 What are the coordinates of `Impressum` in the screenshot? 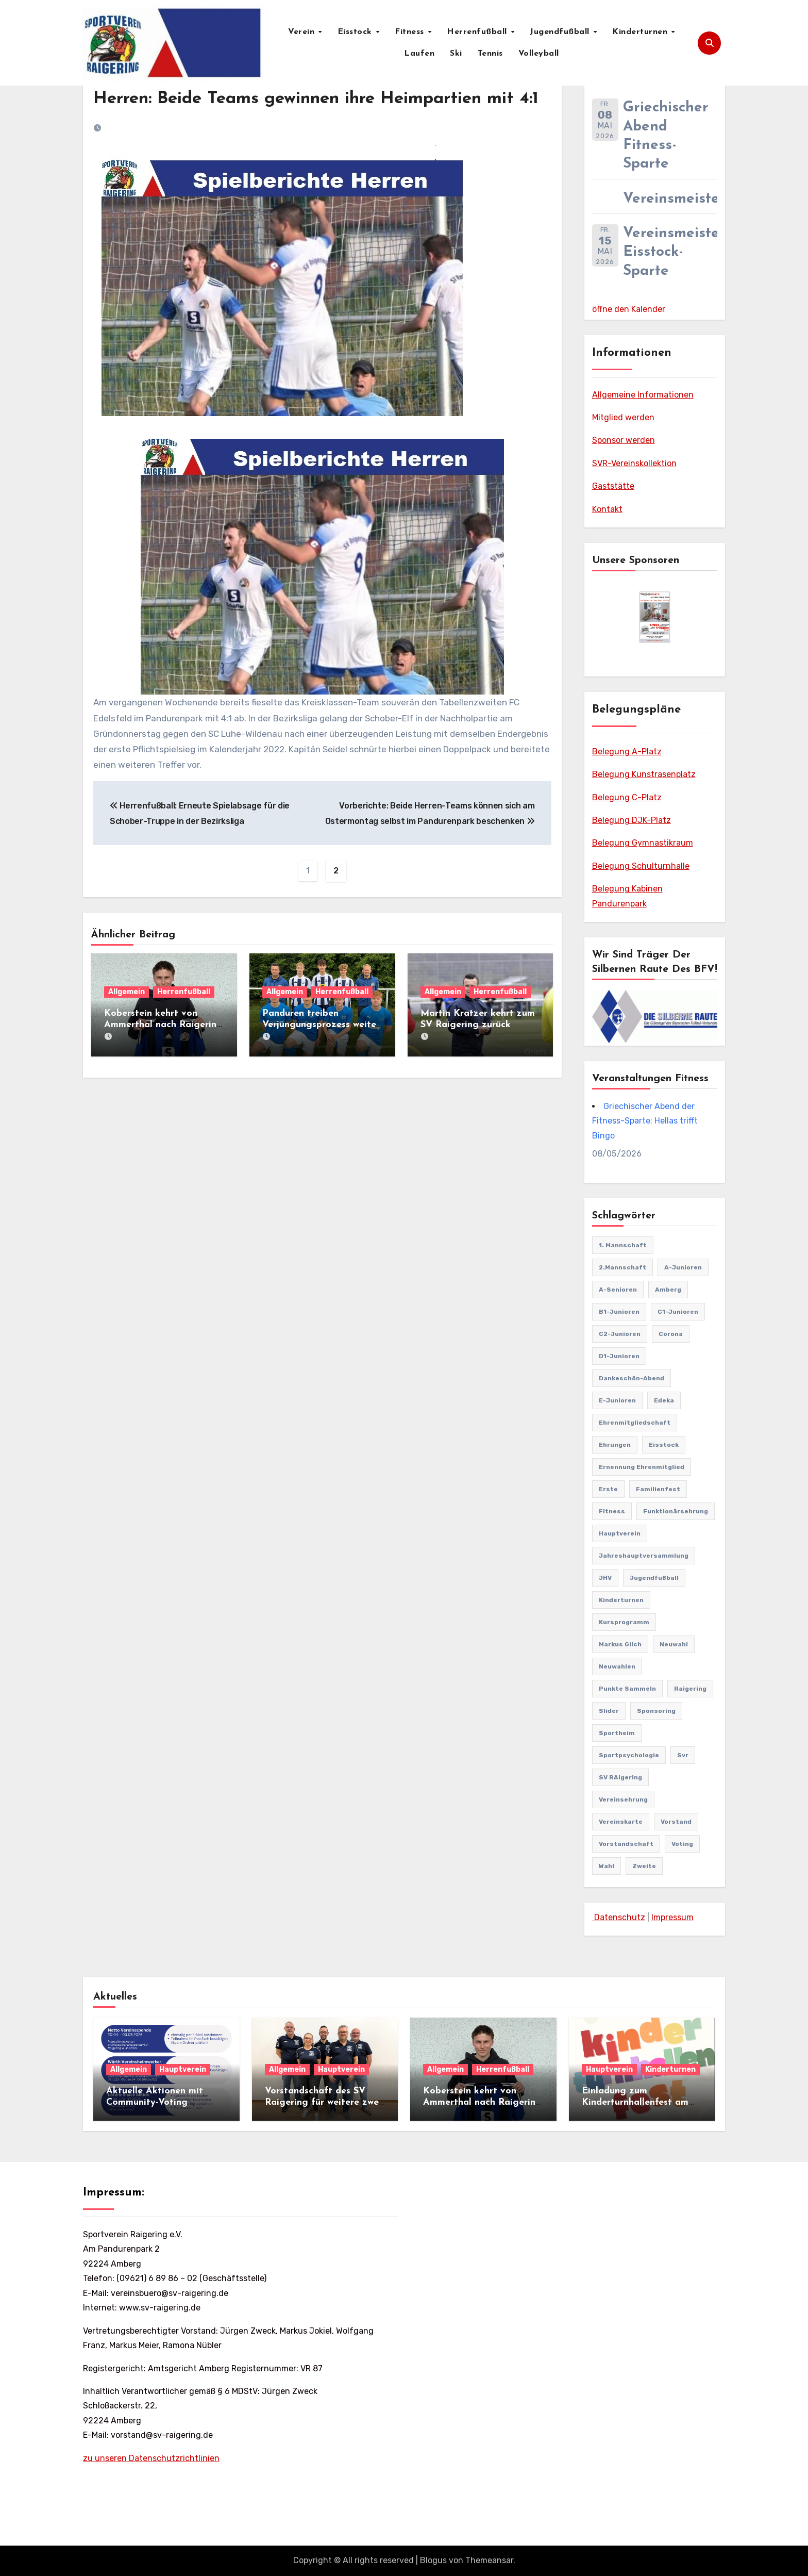 It's located at (672, 1917).